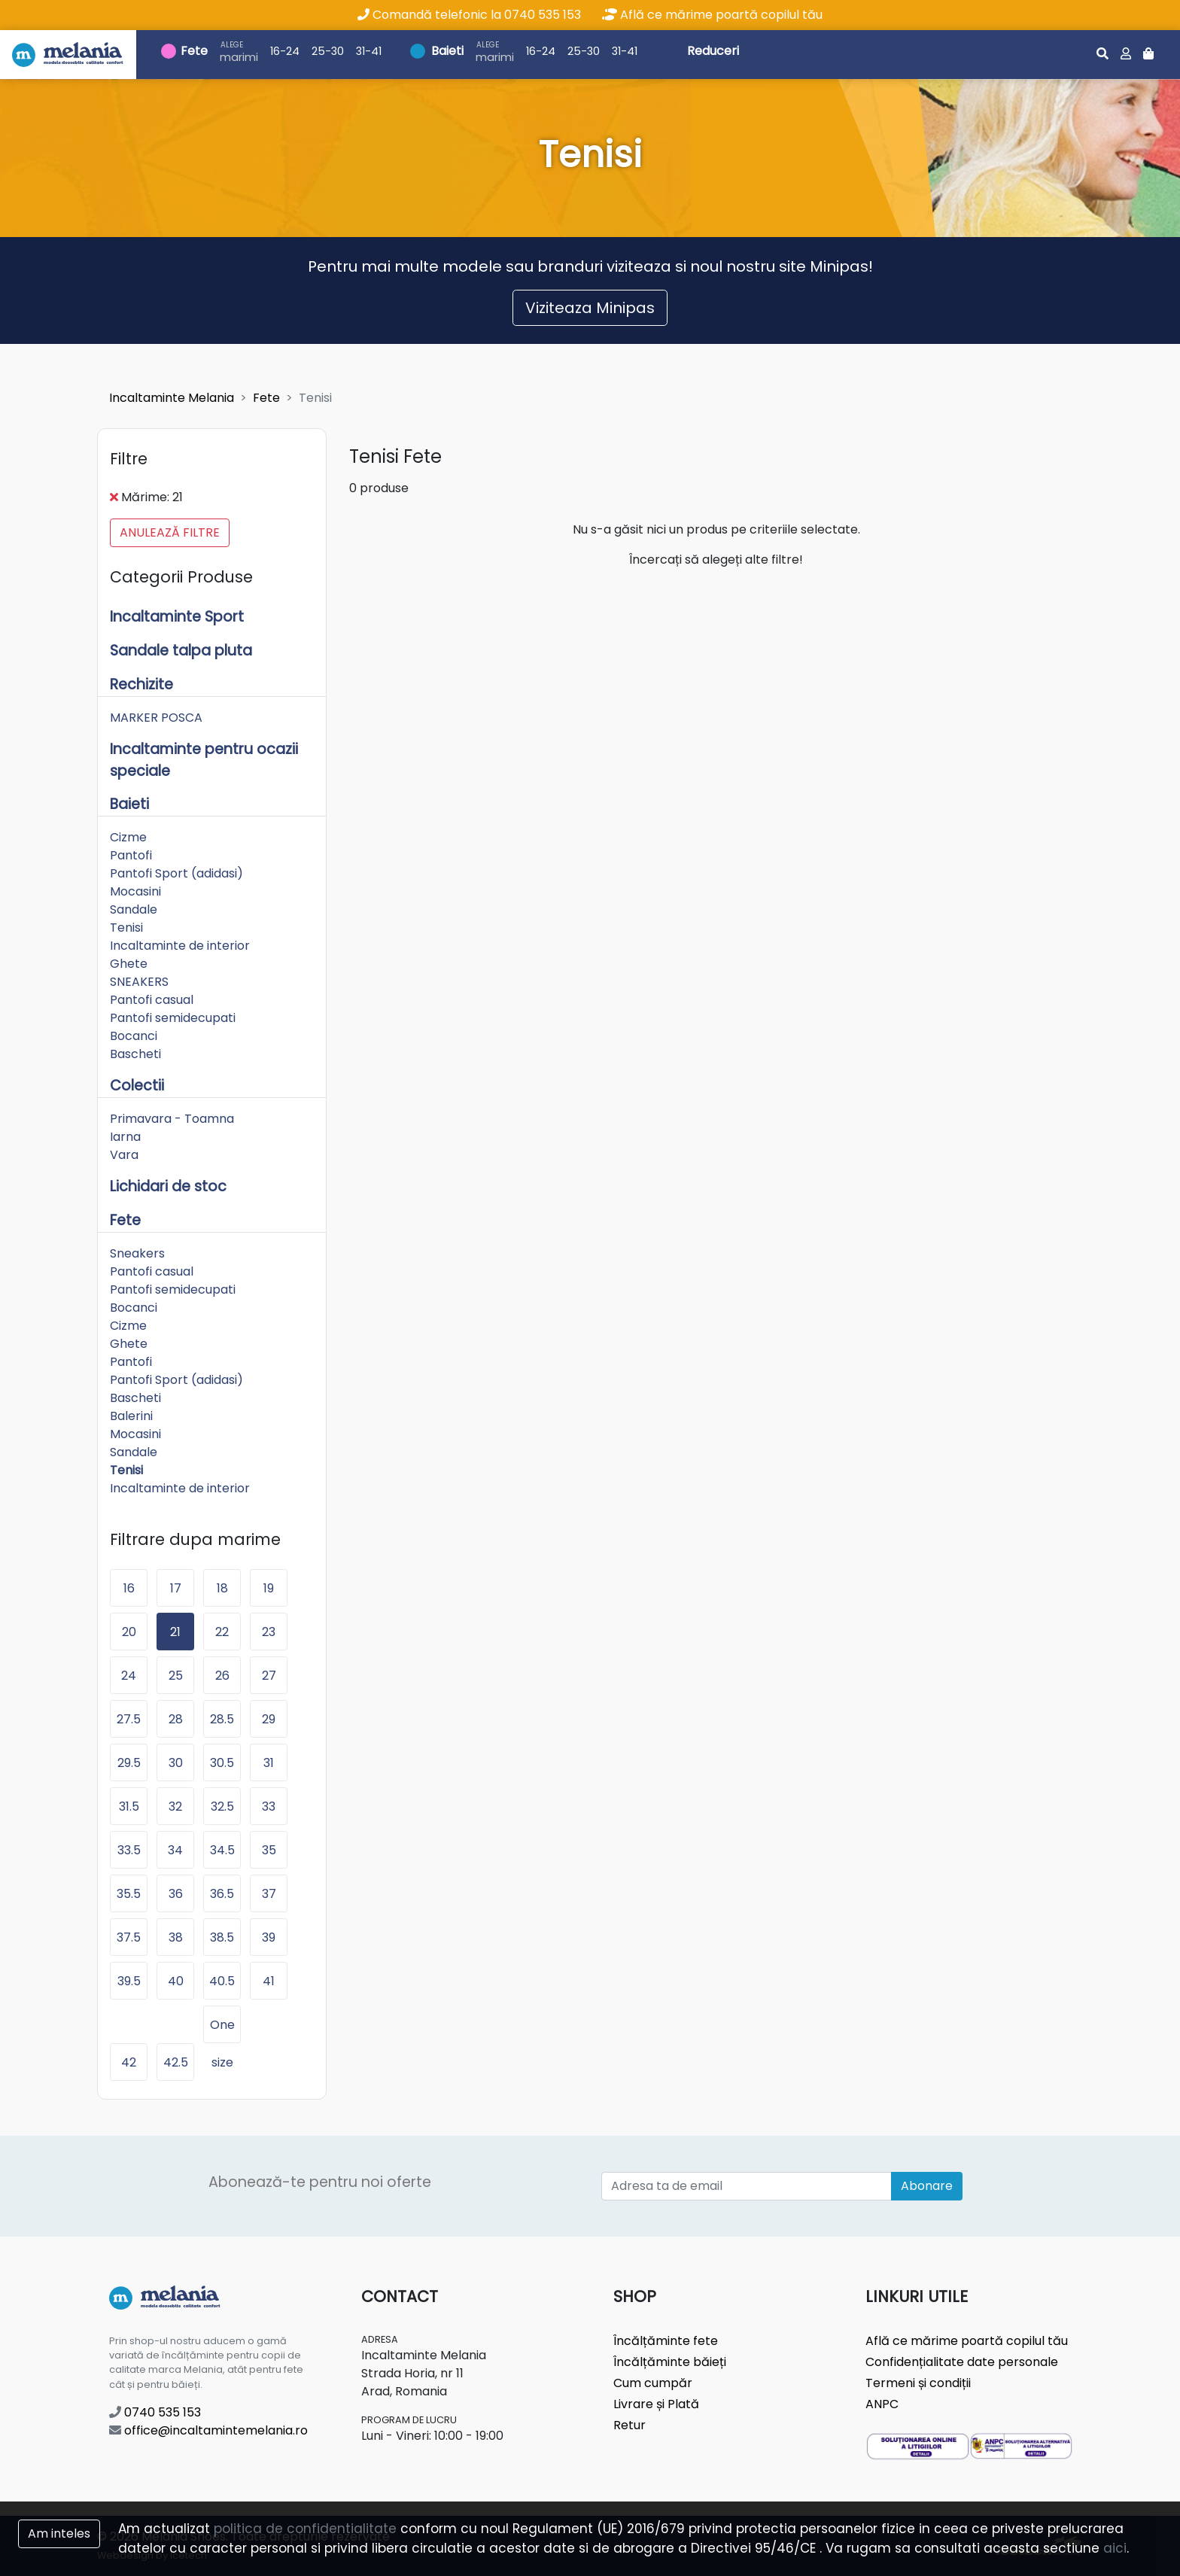  I want to click on 41, so click(269, 1981).